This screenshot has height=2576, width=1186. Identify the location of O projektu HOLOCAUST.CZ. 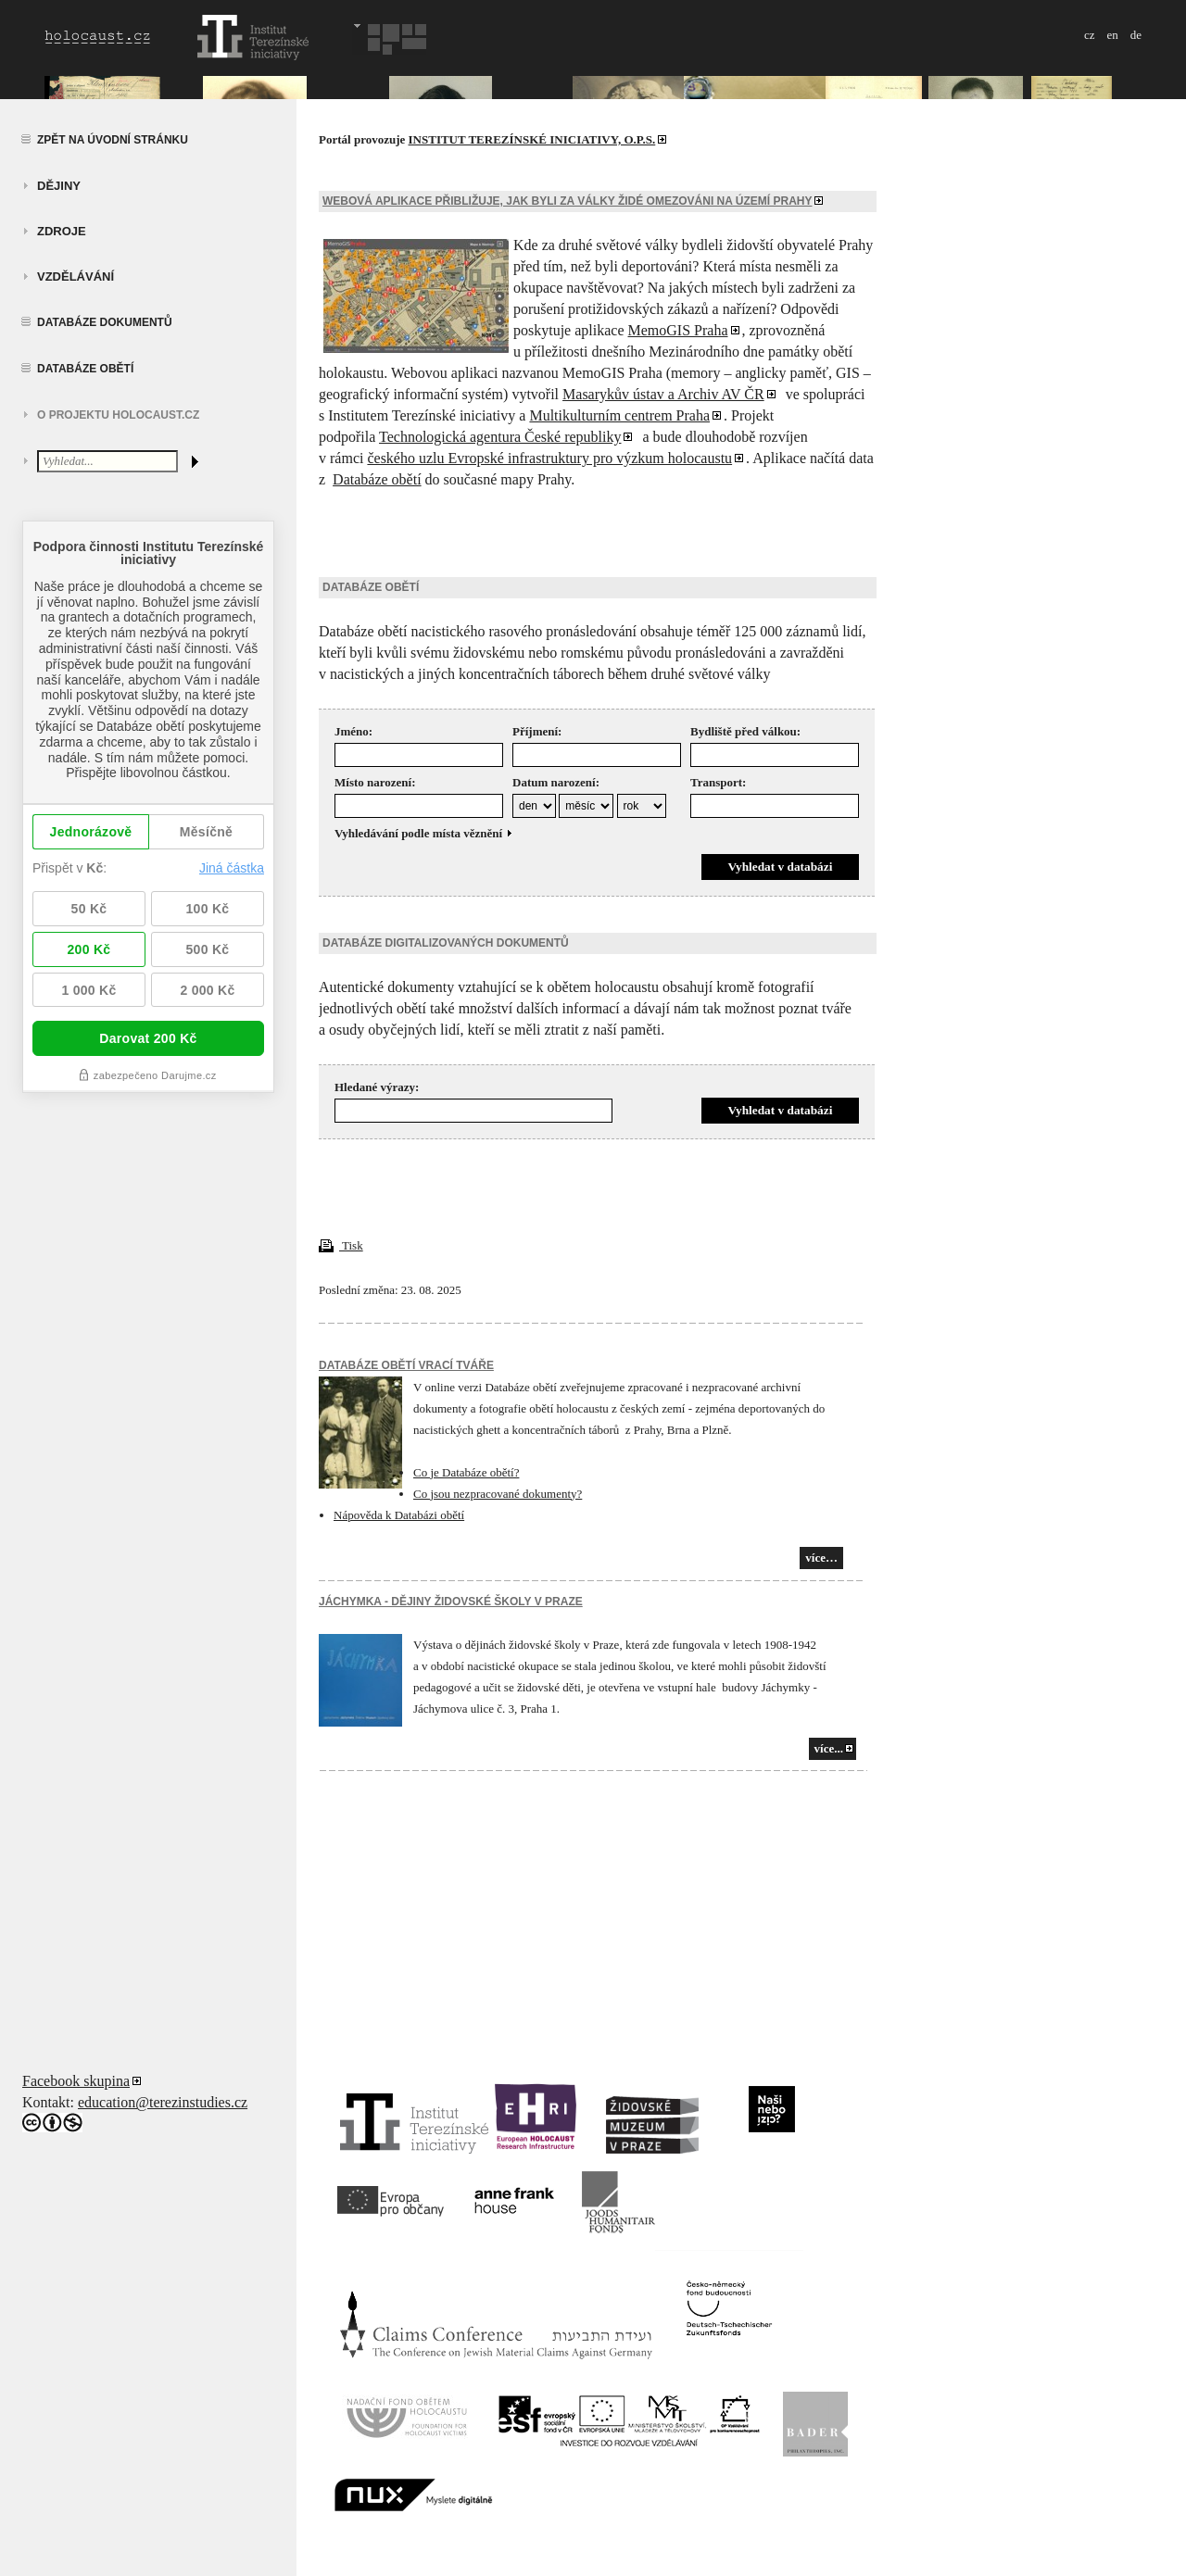
(118, 414).